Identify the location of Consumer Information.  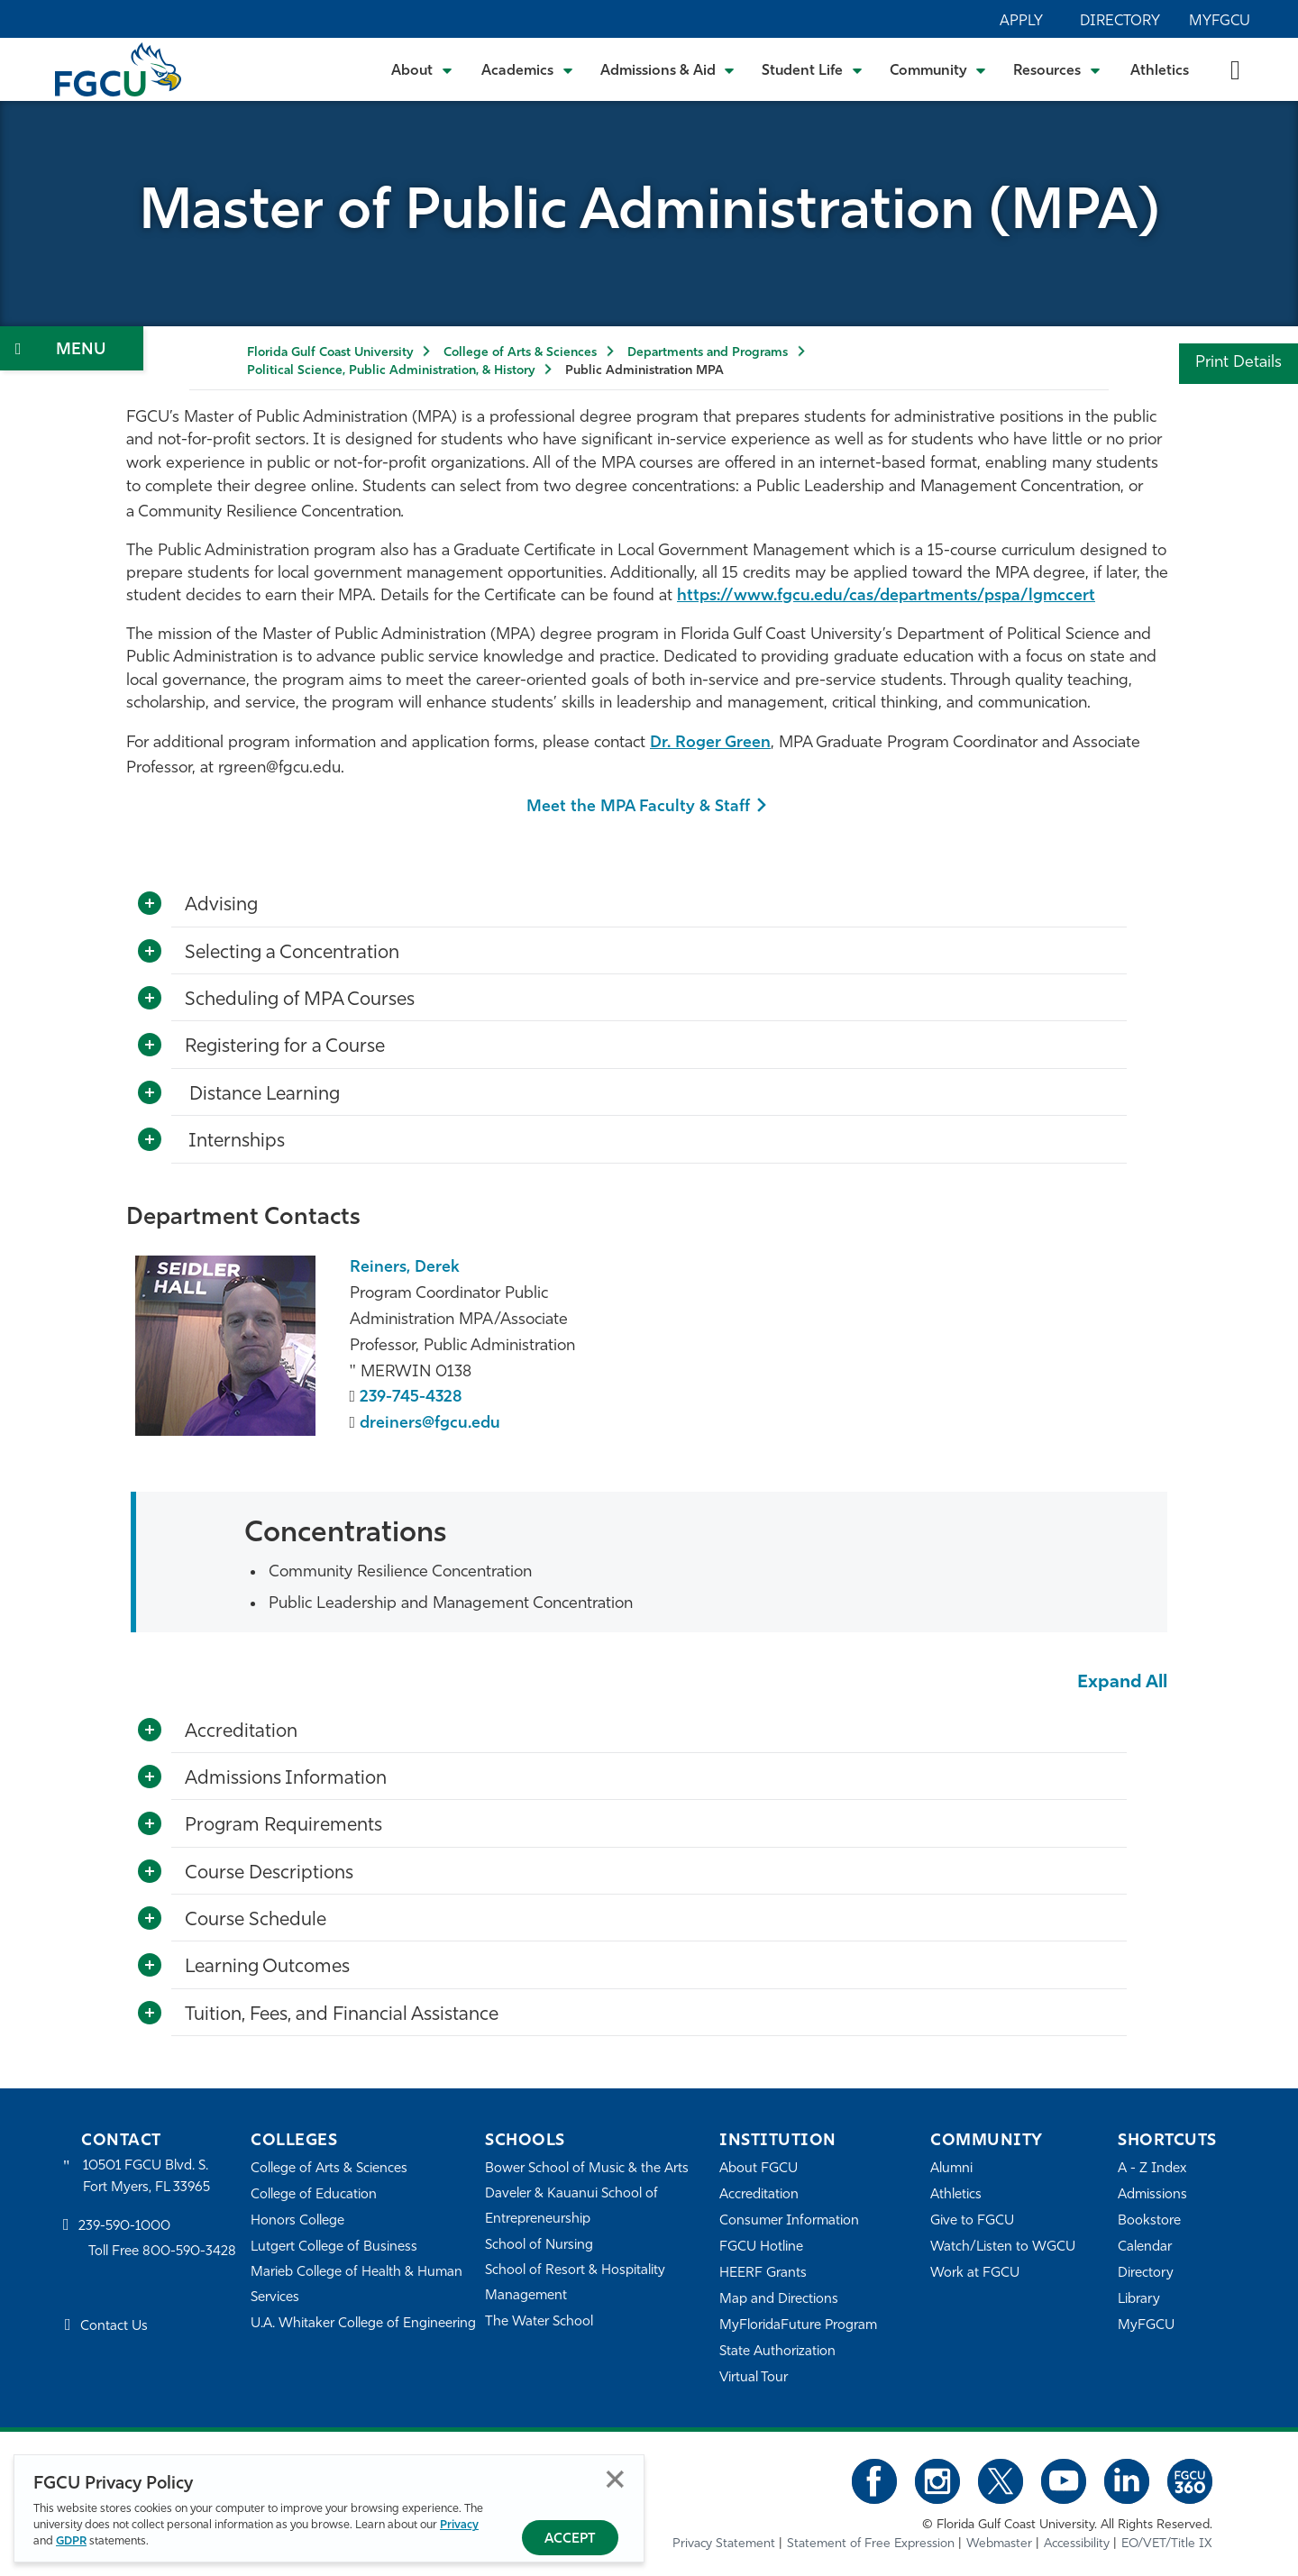
(789, 2221).